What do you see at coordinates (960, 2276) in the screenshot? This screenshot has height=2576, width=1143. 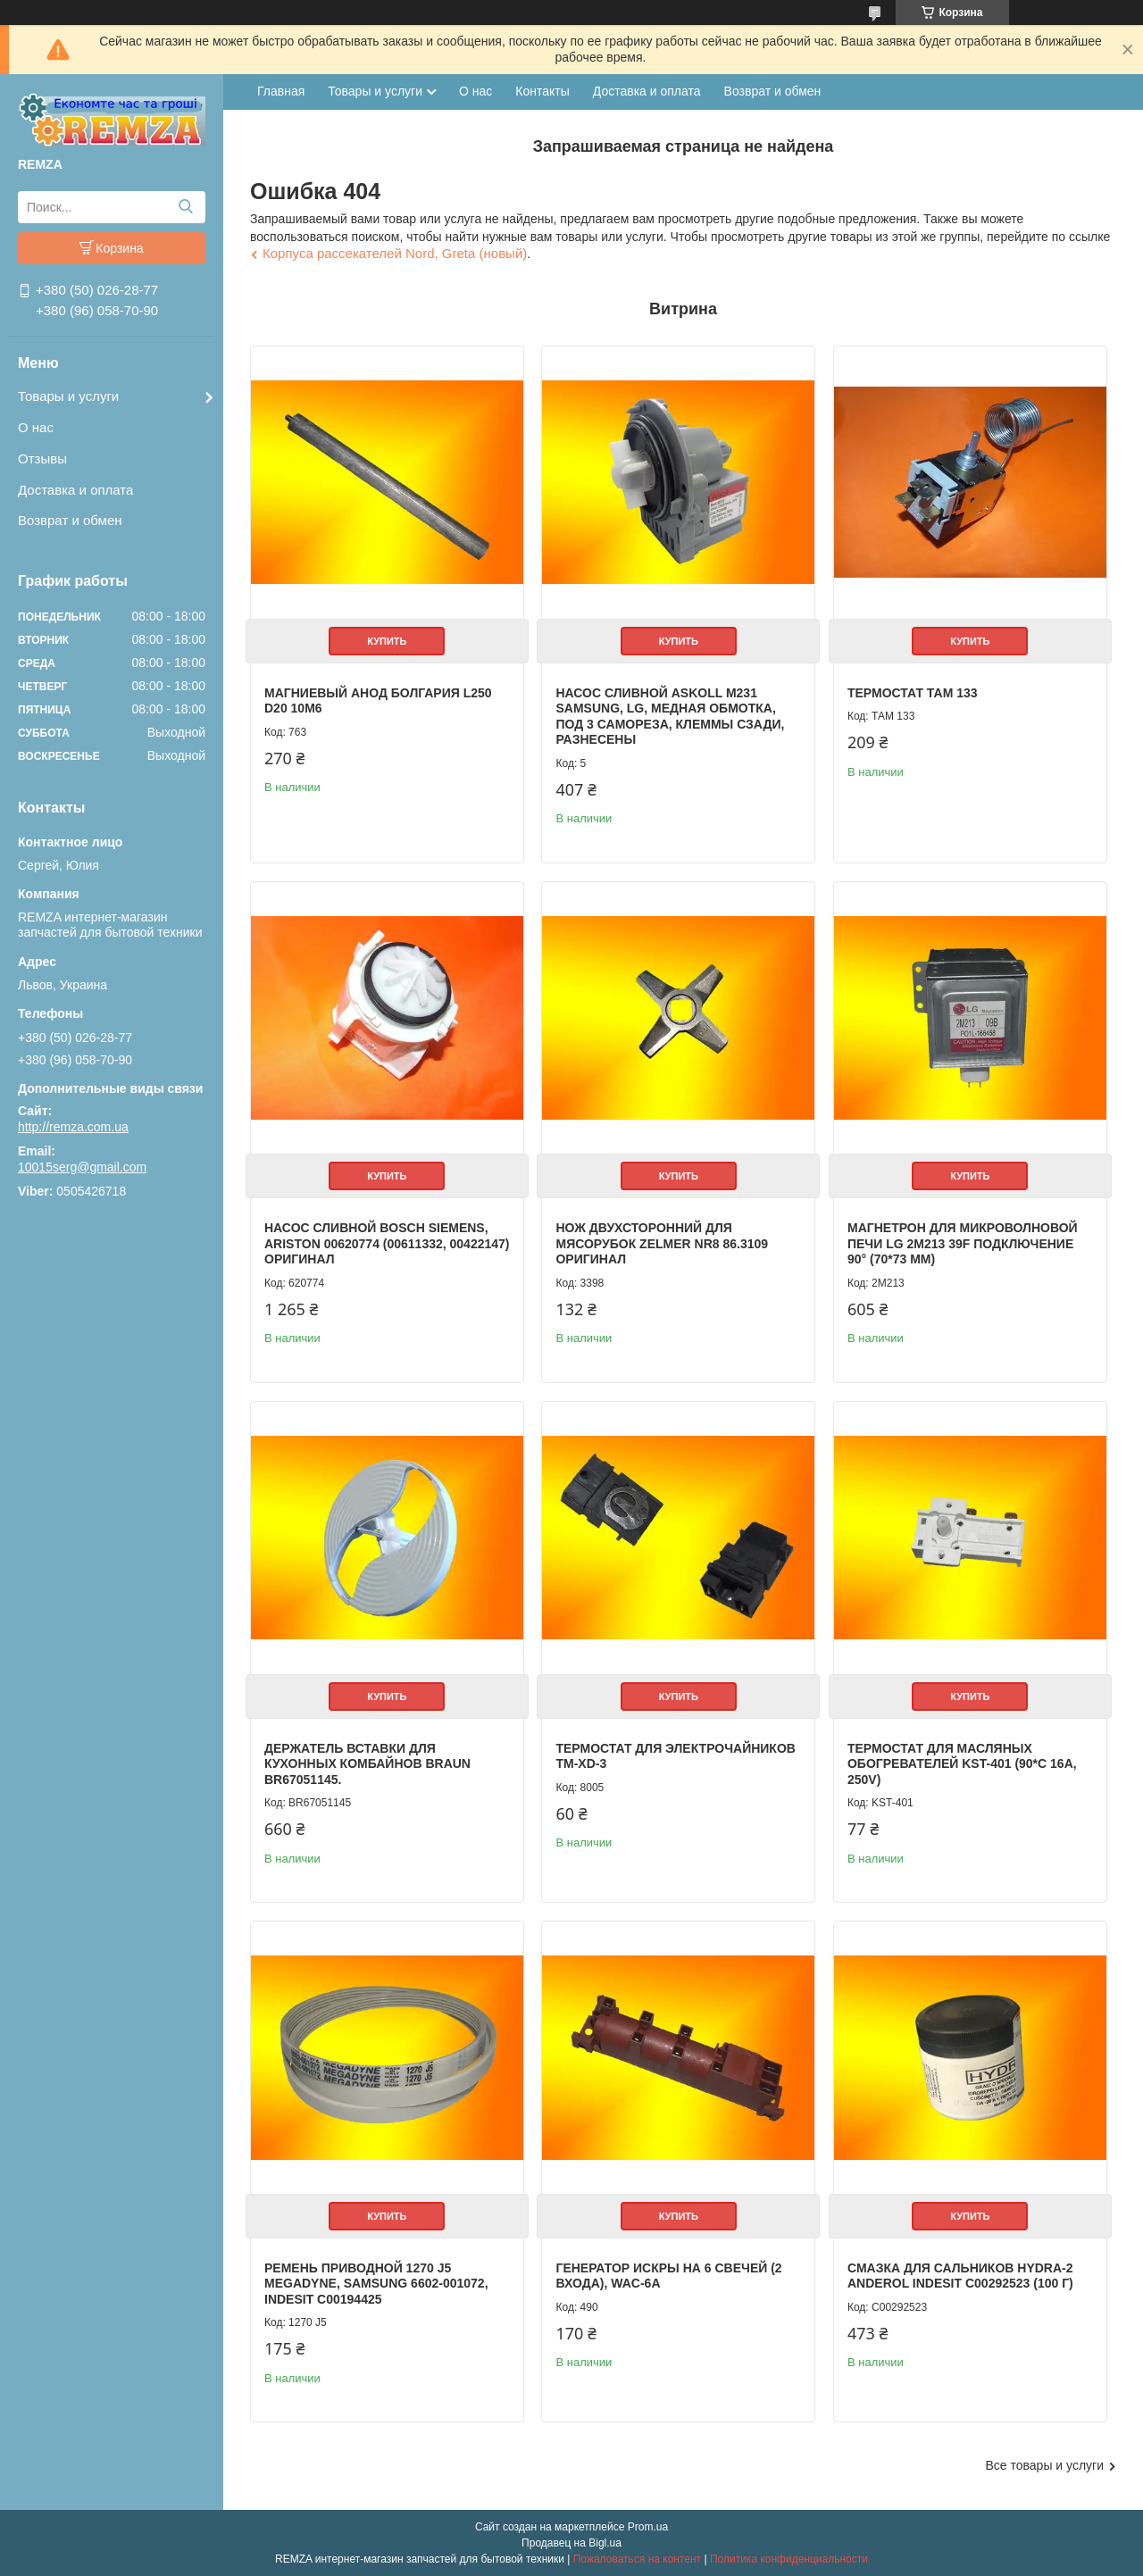 I see `Смазка для сальников HYDRA-2 Anderol Indesit C00292523 (100 г)` at bounding box center [960, 2276].